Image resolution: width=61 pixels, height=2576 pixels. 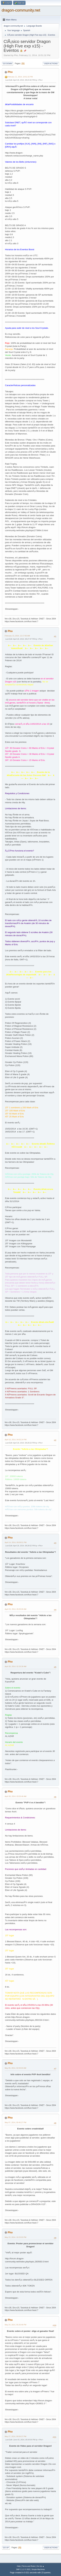 What do you see at coordinates (15, 1609) in the screenshot?
I see `April 23, 2014, 05:05:00 AM` at bounding box center [15, 1609].